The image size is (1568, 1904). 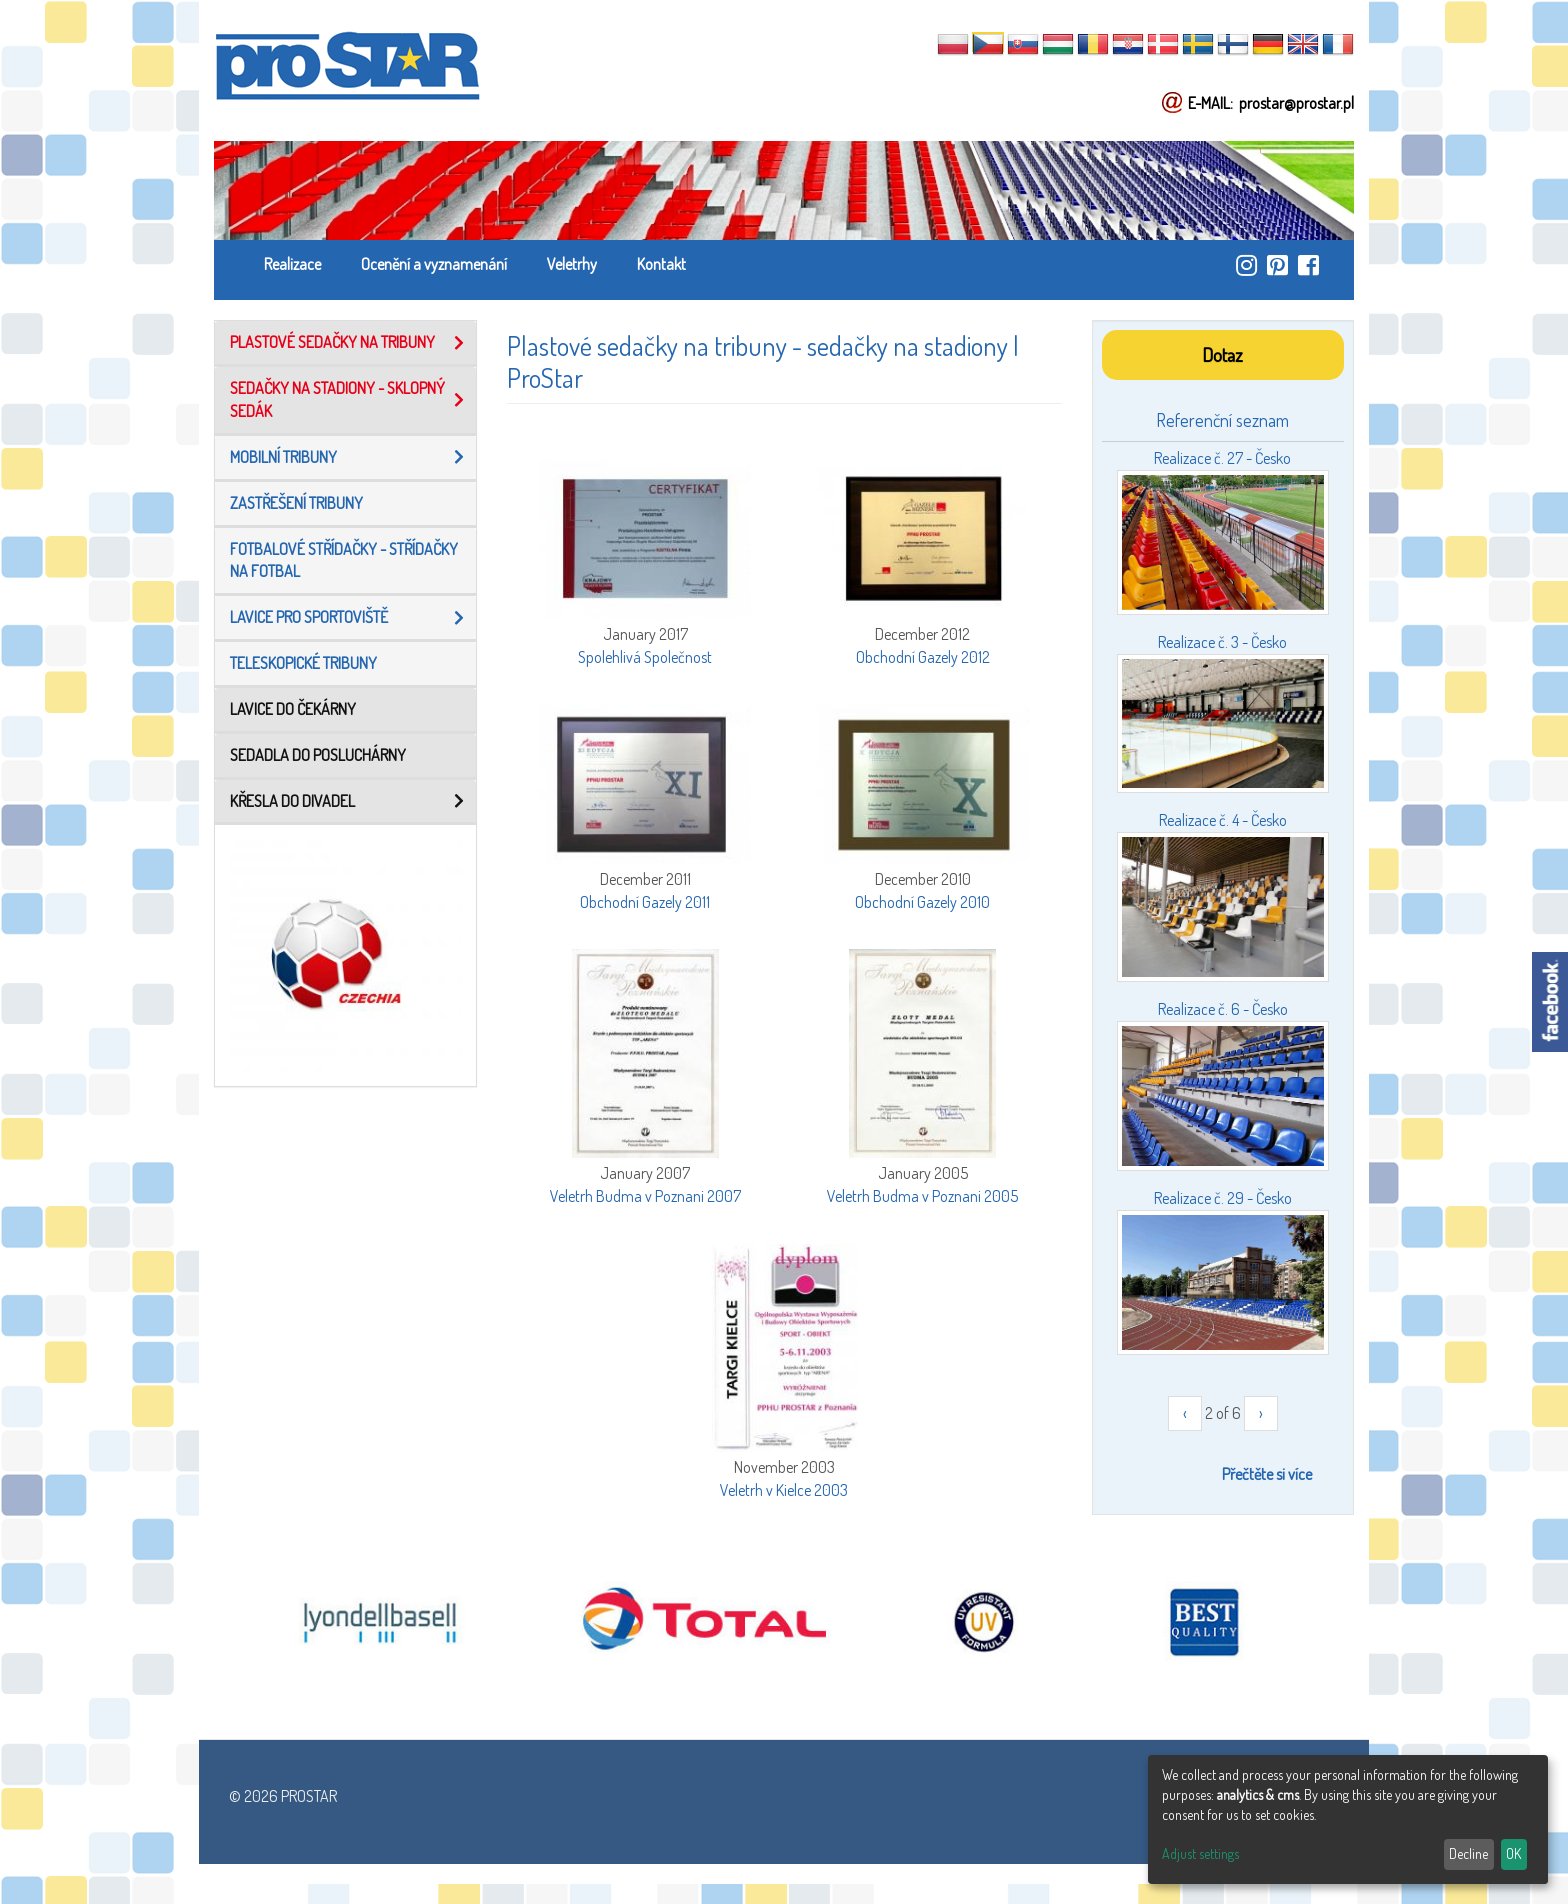 I want to click on SEDADLA DO POSLUCHÁRNY, so click(x=318, y=755).